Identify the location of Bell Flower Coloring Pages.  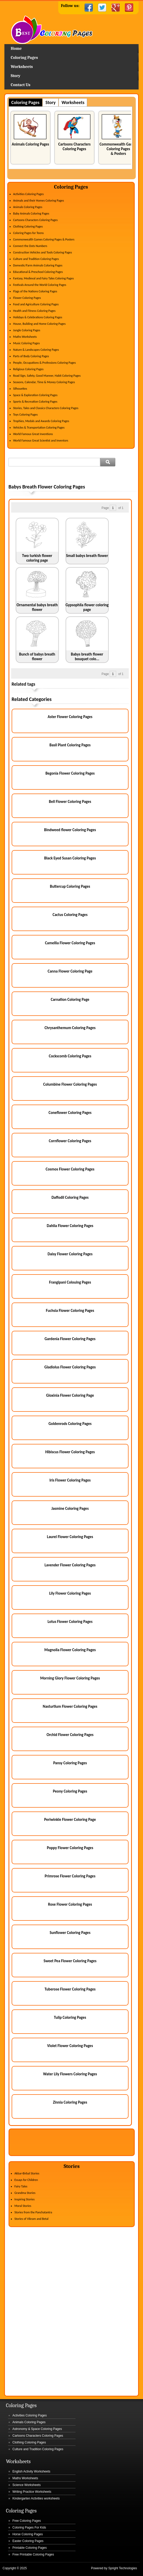
(70, 801).